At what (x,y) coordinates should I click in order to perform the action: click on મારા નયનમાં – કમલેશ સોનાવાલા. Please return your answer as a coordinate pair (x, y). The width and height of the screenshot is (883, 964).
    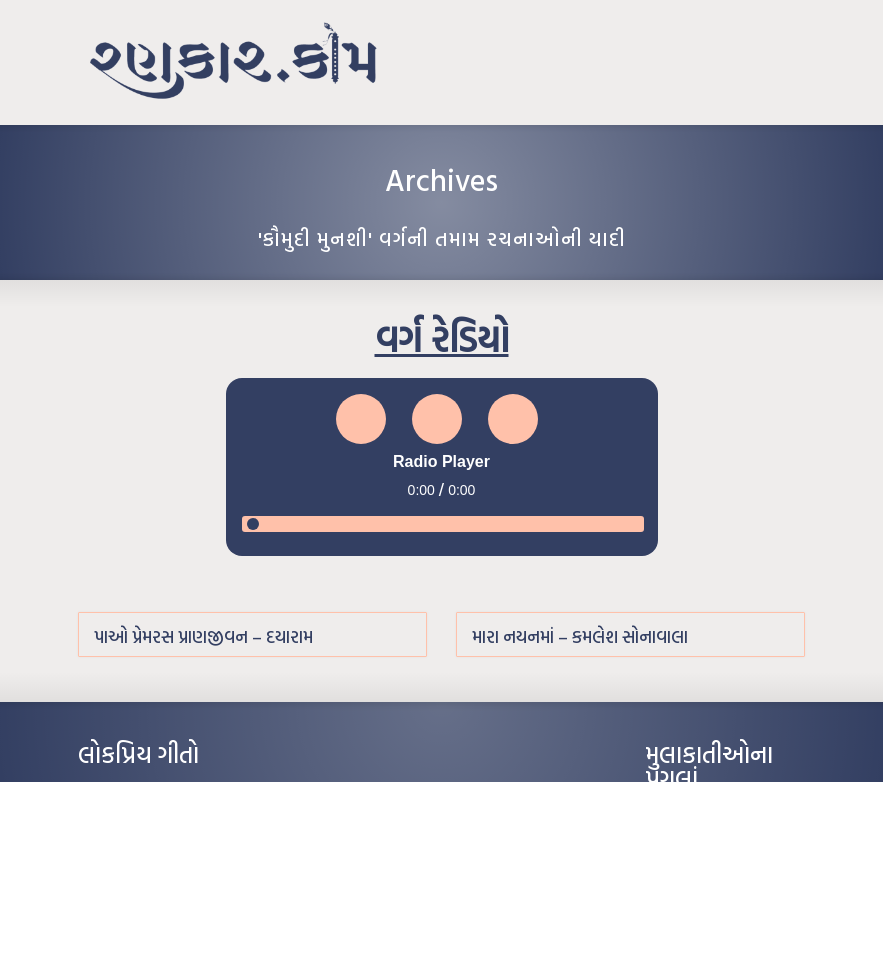
    Looking at the image, I should click on (580, 636).